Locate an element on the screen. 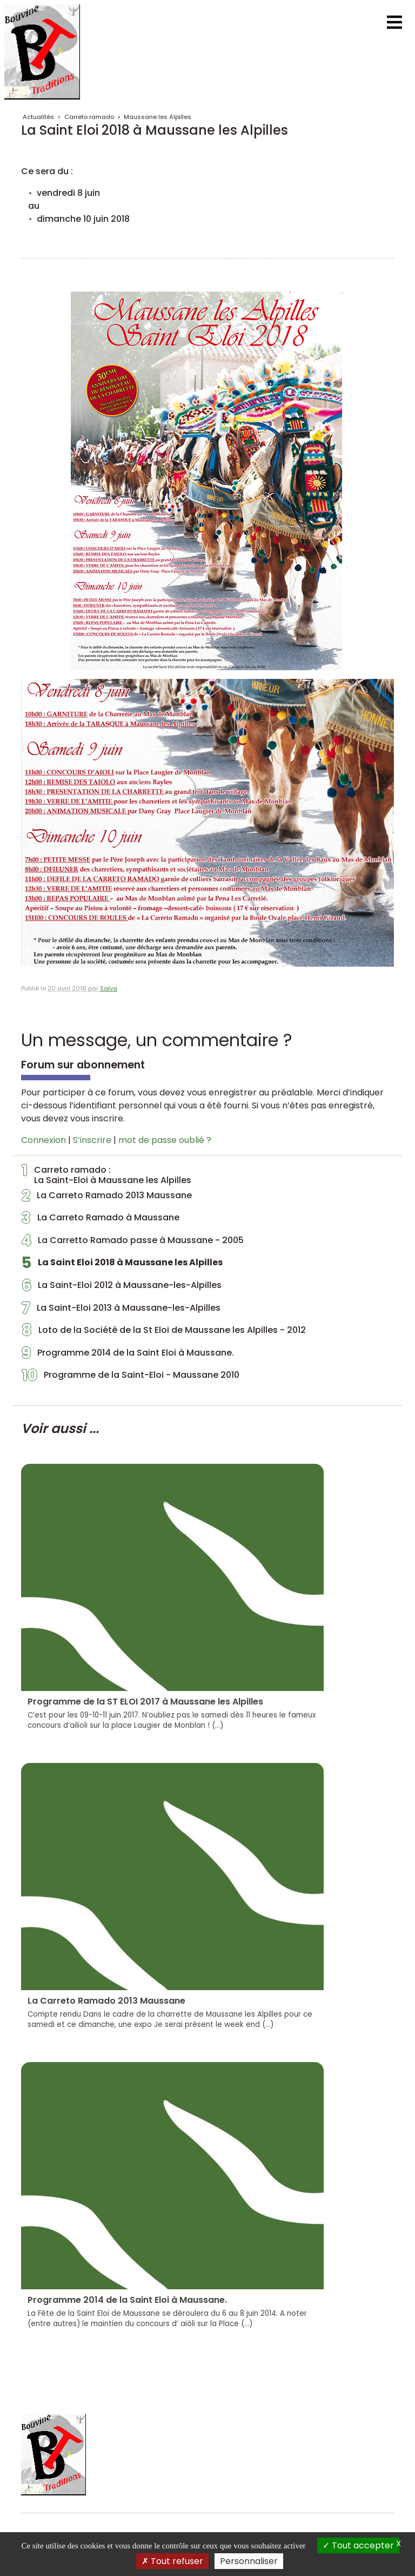 Image resolution: width=415 pixels, height=2576 pixels. Connexion is located at coordinates (43, 1140).